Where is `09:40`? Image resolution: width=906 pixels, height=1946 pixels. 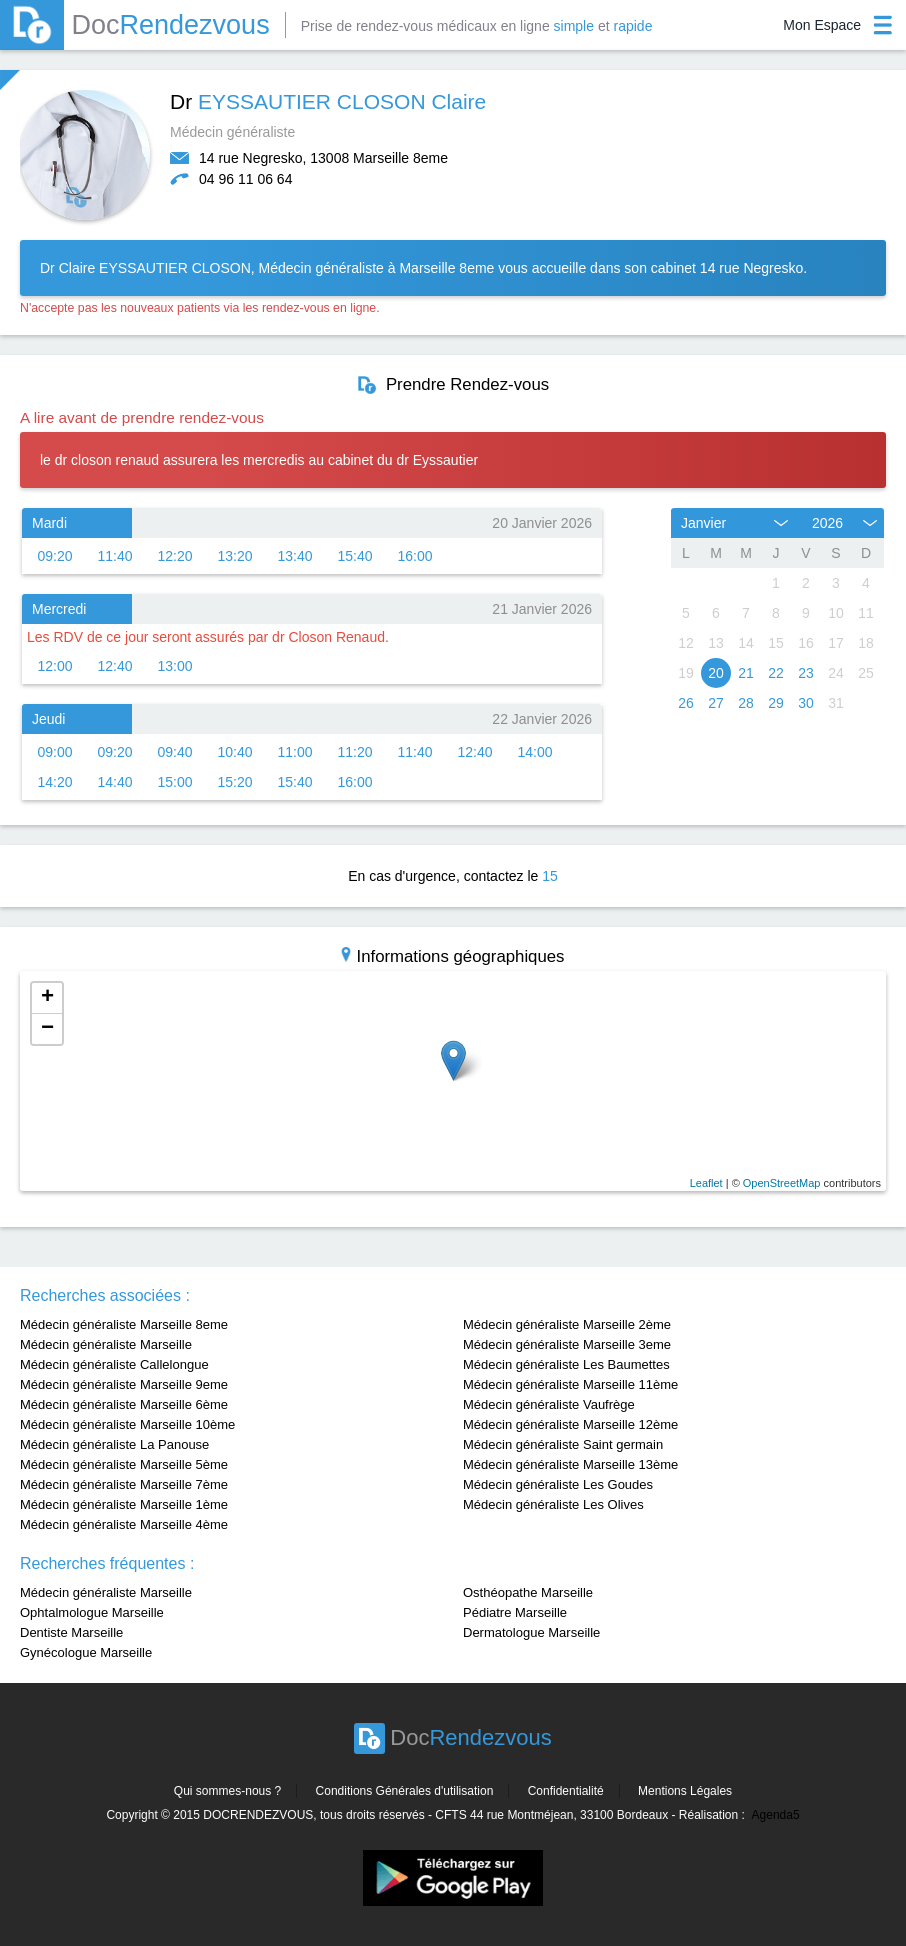 09:40 is located at coordinates (174, 752).